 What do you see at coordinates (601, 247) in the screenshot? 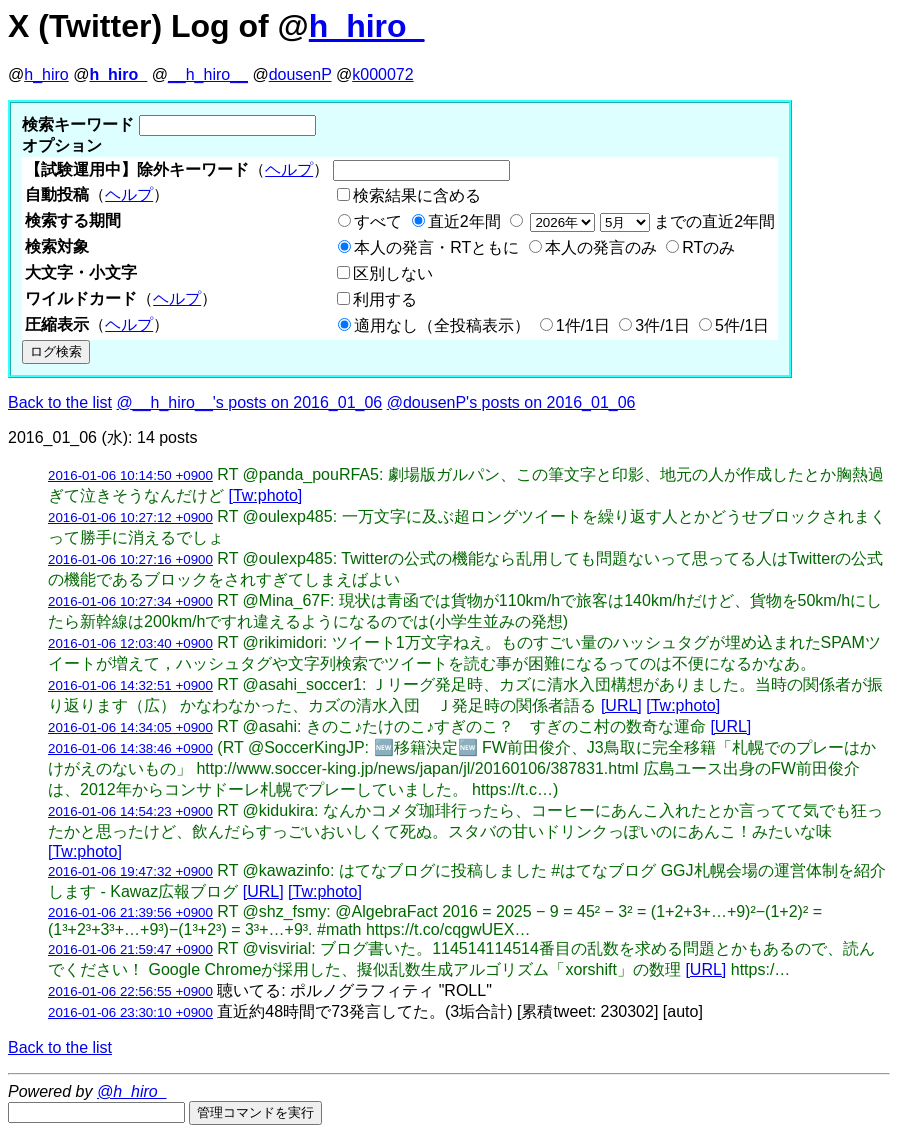
I see `本人の発言のみ` at bounding box center [601, 247].